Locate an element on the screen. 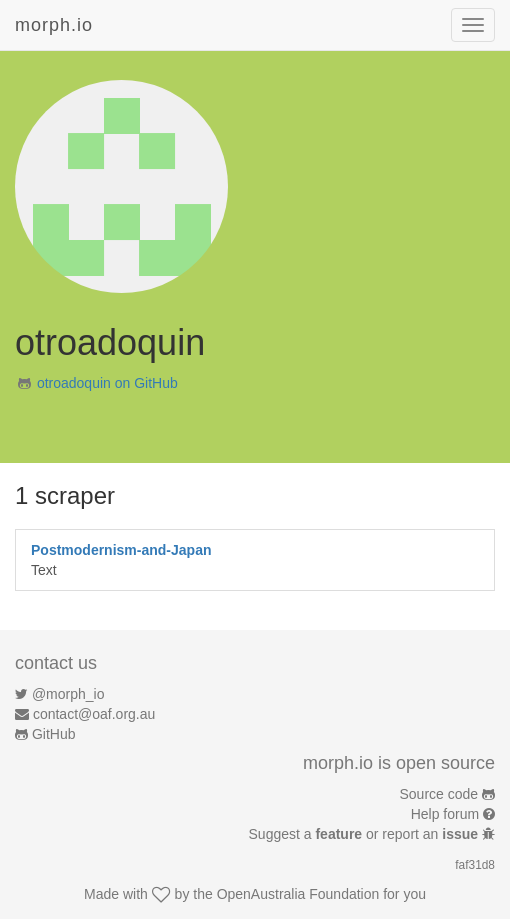 The height and width of the screenshot is (919, 510). GitHub is located at coordinates (54, 734).